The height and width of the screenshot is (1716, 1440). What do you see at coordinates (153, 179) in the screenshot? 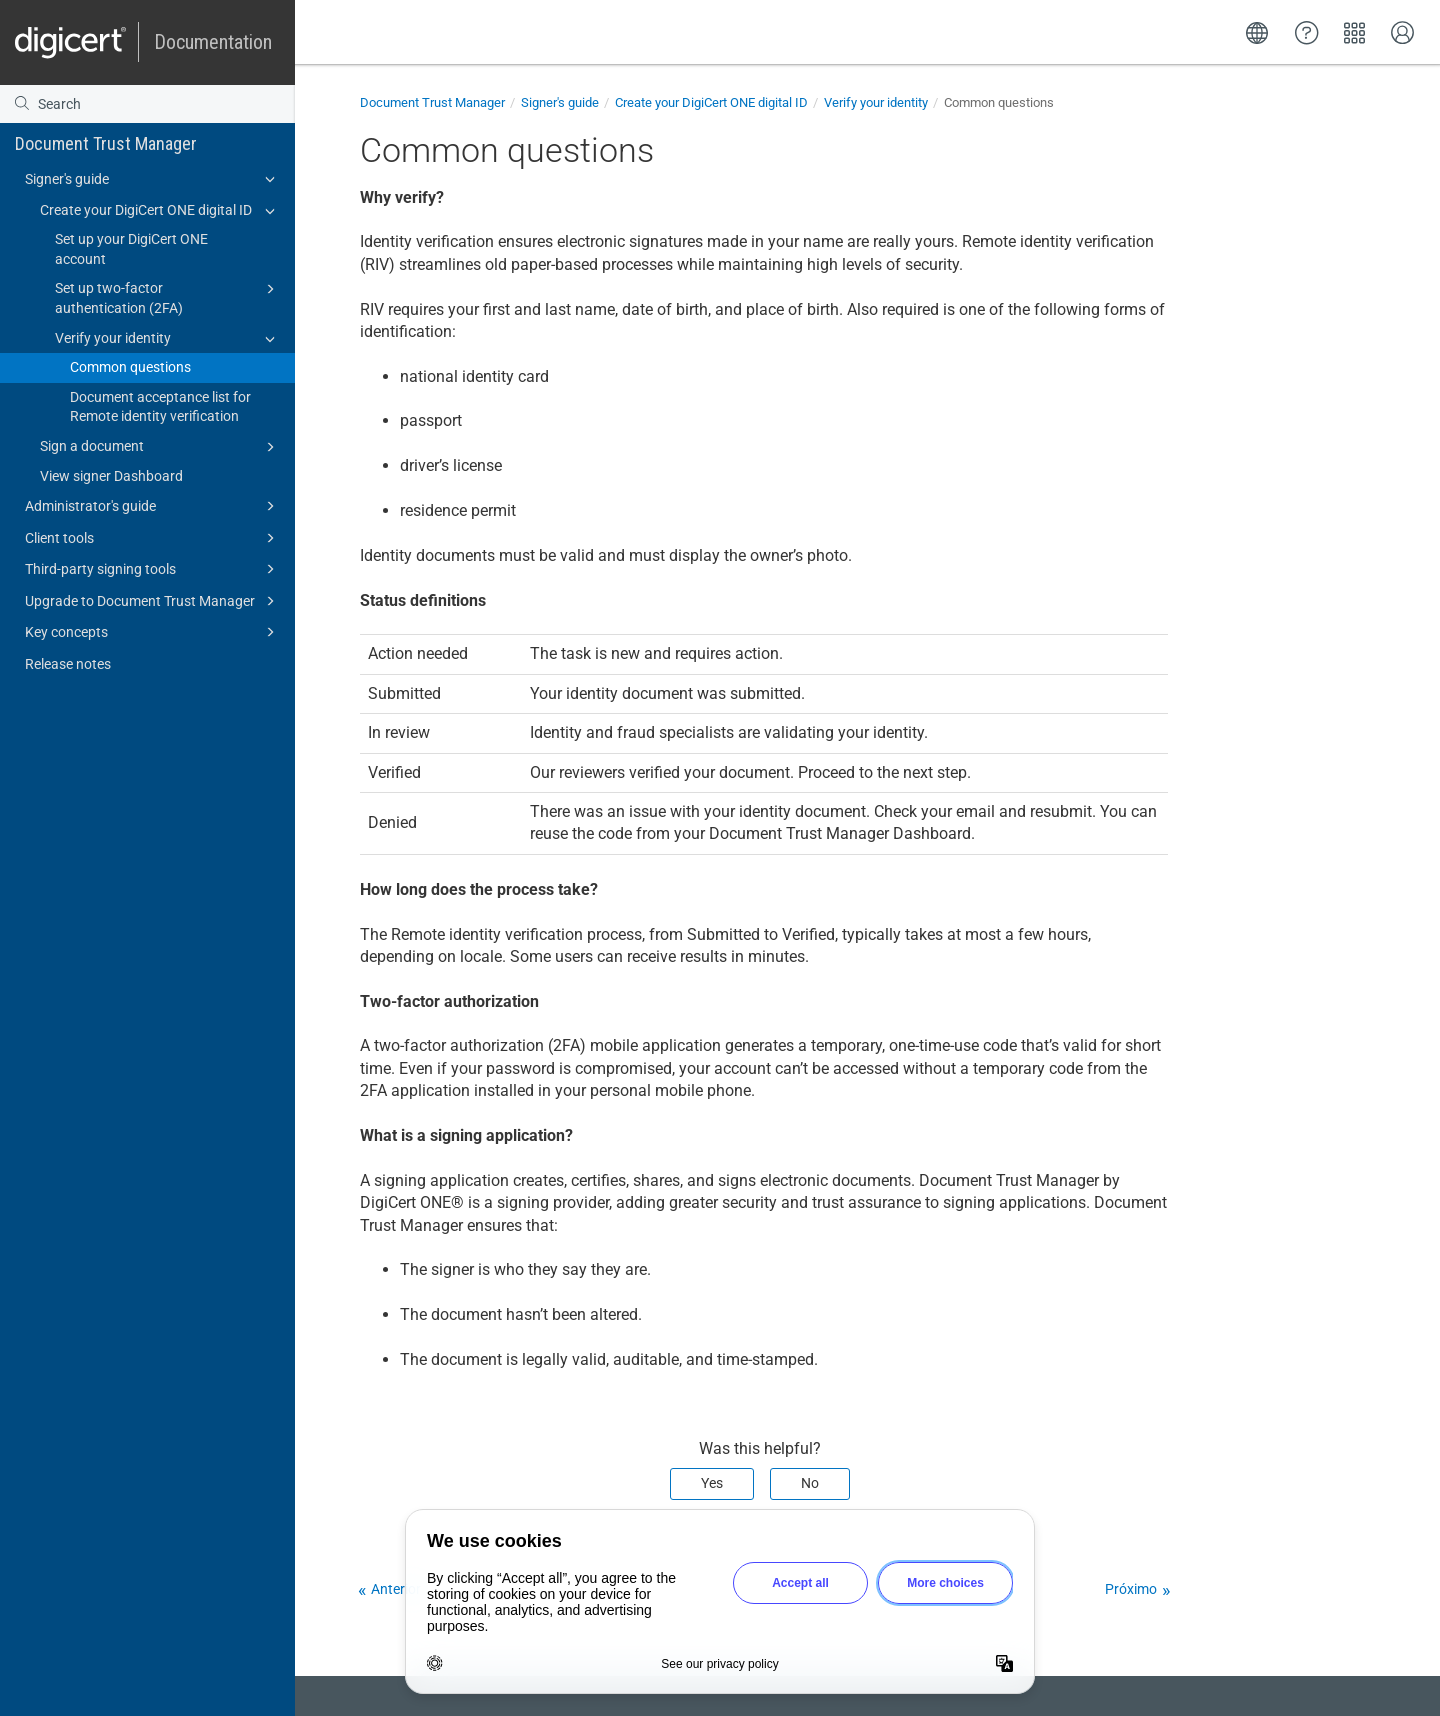
I see `Signer's guide` at bounding box center [153, 179].